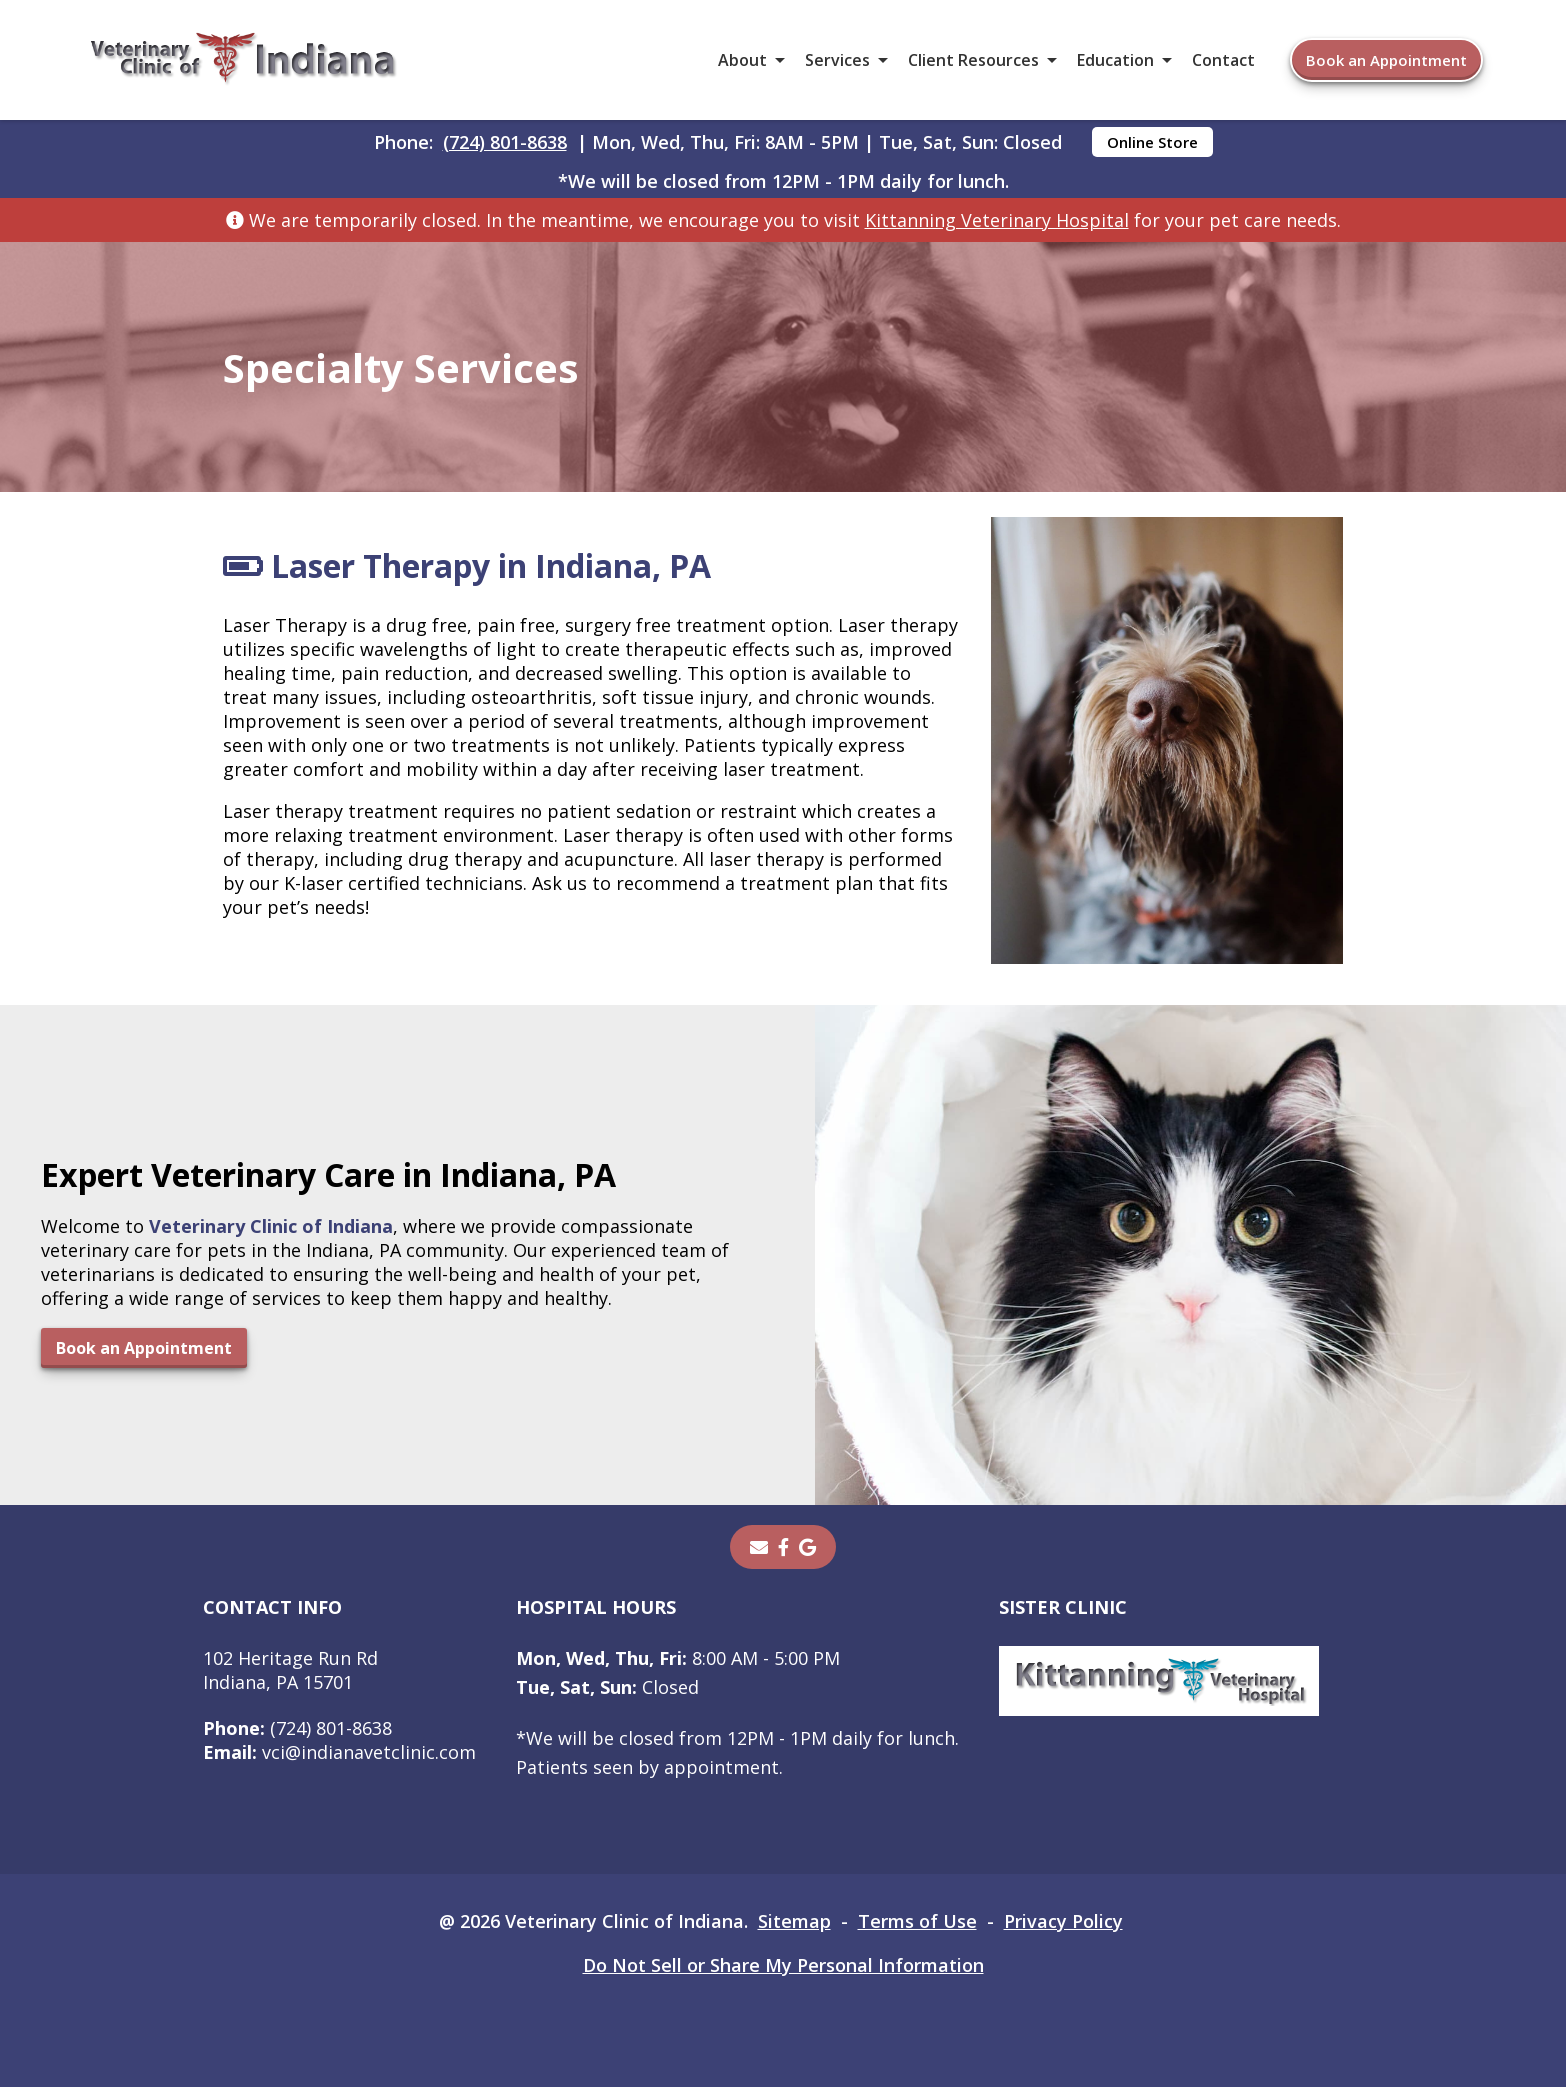 The image size is (1566, 2087). What do you see at coordinates (1152, 142) in the screenshot?
I see `Online Store [Online Store - opens in a new tab]` at bounding box center [1152, 142].